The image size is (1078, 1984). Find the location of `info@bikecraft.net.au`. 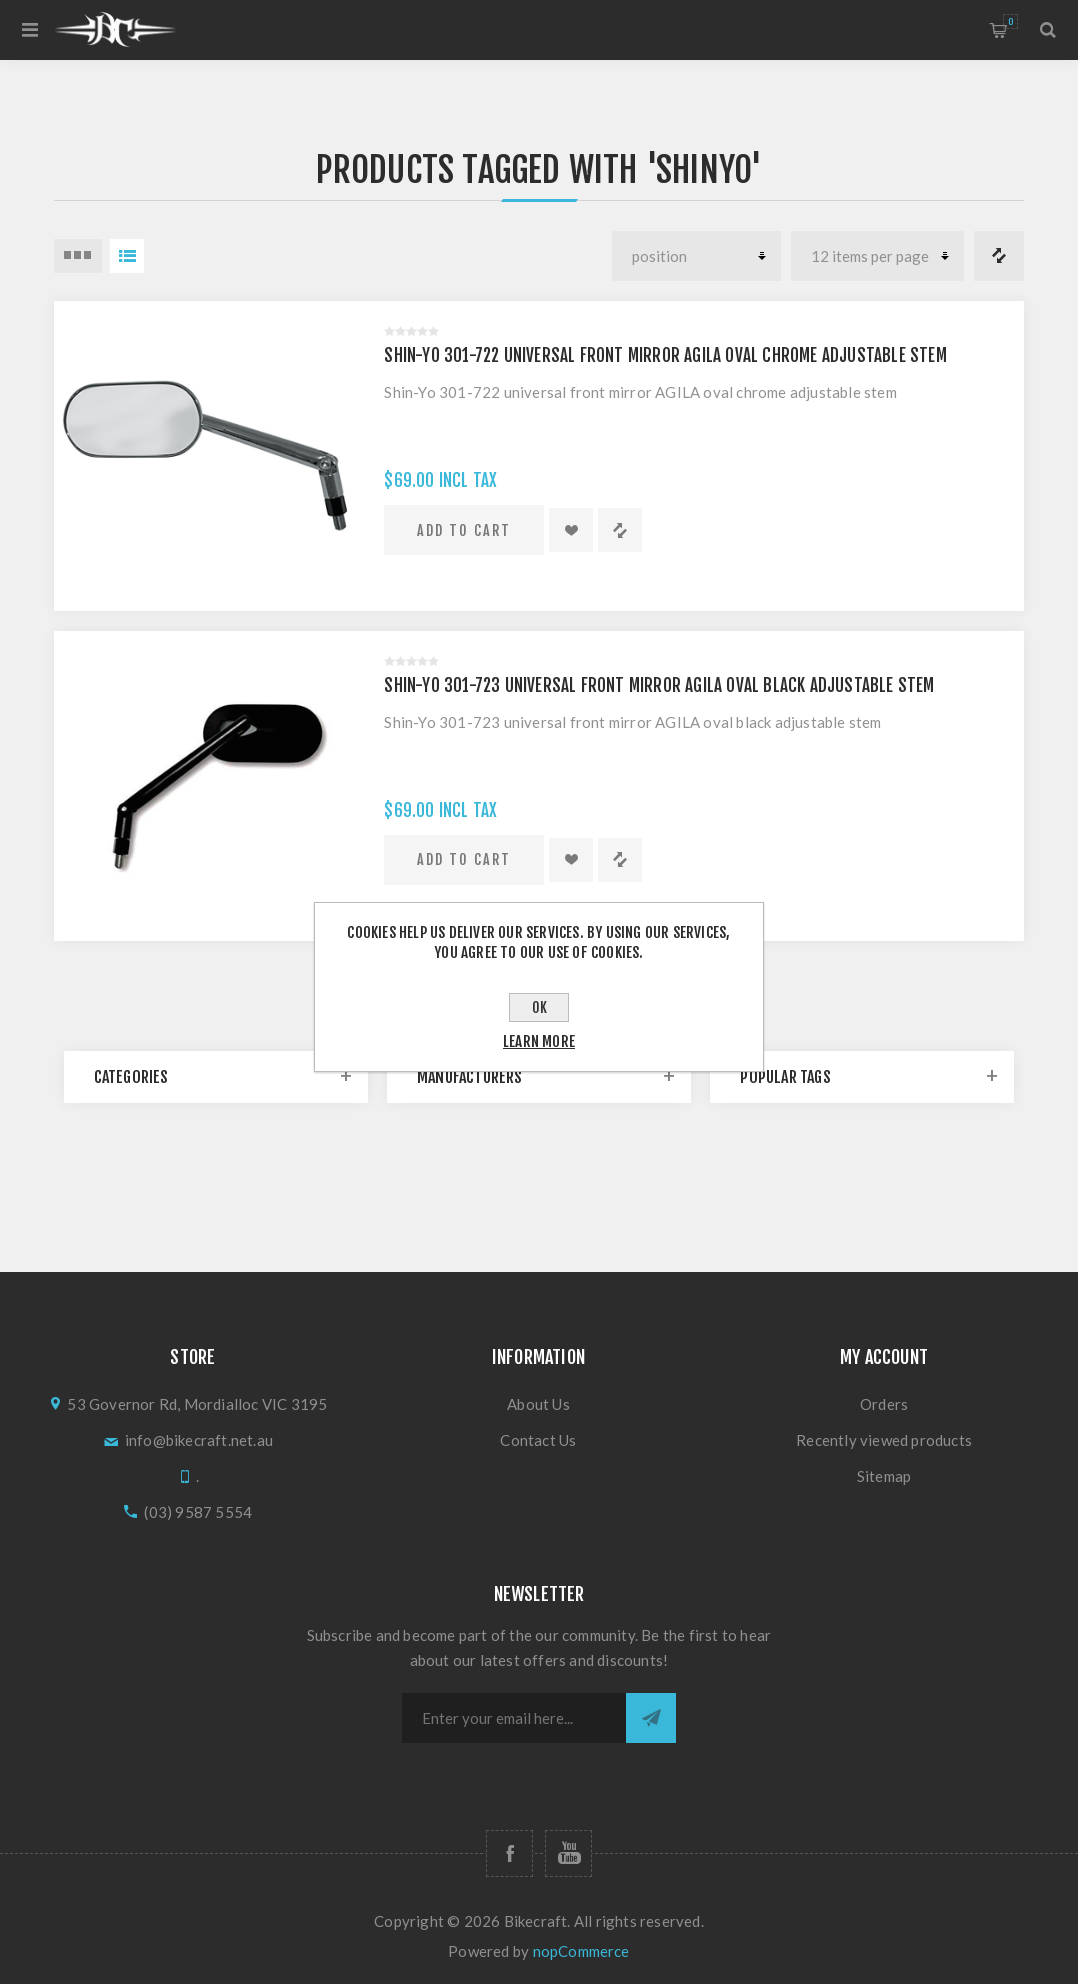

info@bikecraft.net.au is located at coordinates (199, 1440).